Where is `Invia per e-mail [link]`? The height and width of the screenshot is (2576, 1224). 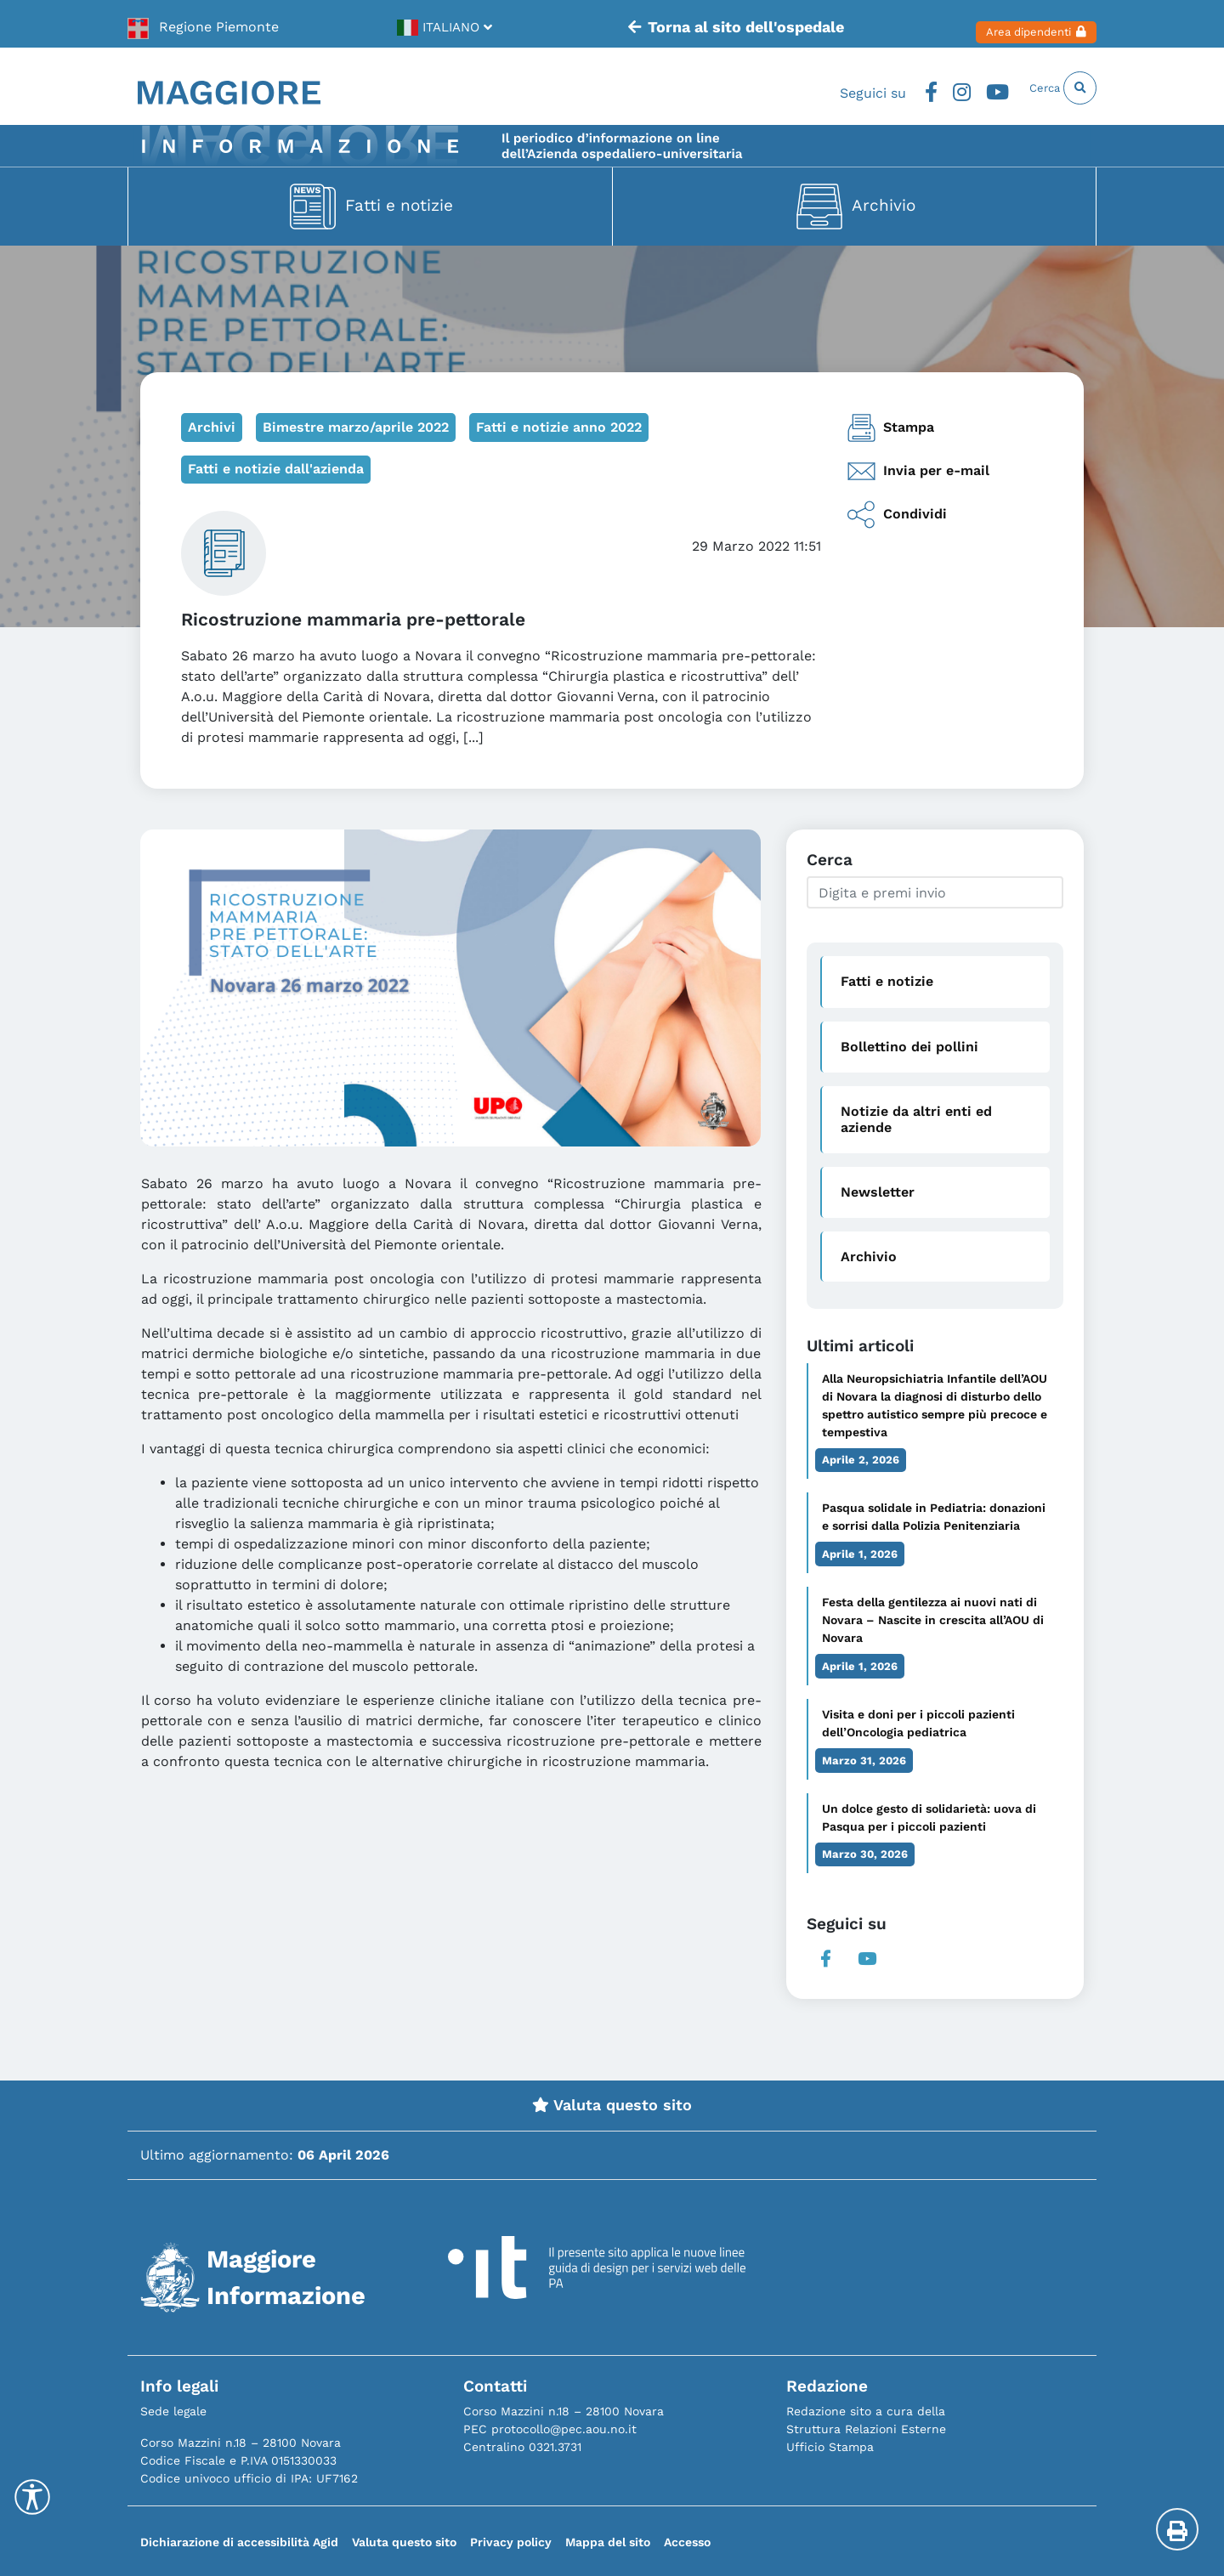 Invia per e-mail [link] is located at coordinates (918, 471).